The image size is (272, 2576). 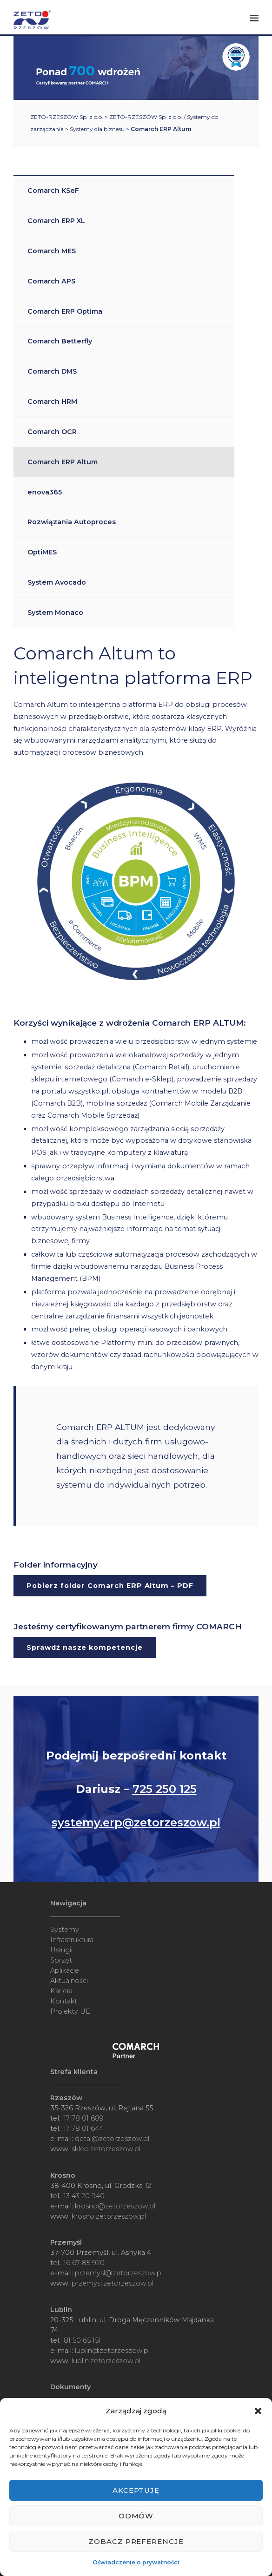 What do you see at coordinates (109, 2216) in the screenshot?
I see `krosno.zetorzeszow.pl` at bounding box center [109, 2216].